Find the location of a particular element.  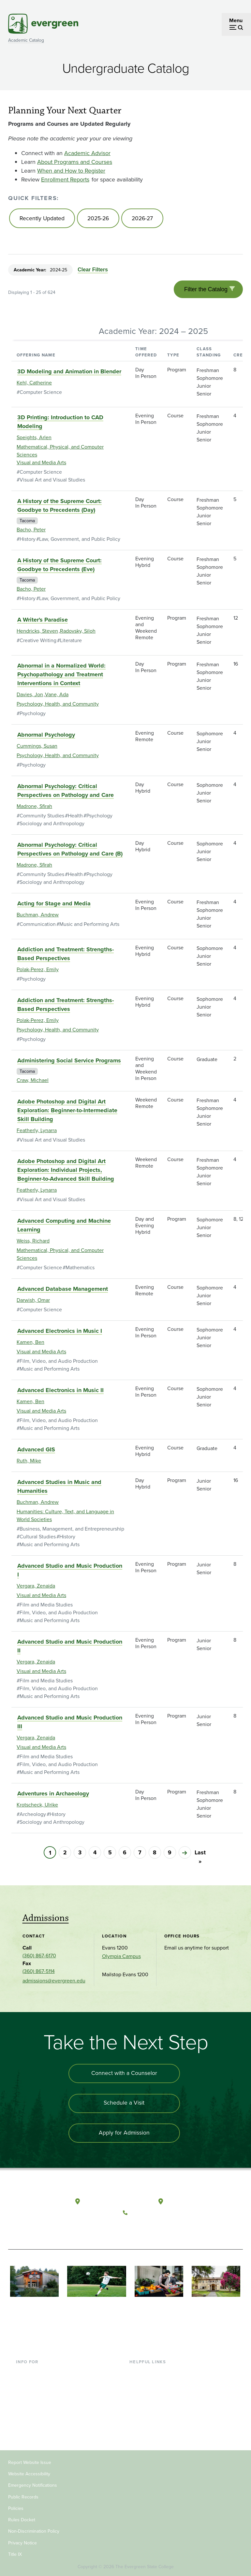

Advanced Studies in Music and Humanities is located at coordinates (59, 1488).